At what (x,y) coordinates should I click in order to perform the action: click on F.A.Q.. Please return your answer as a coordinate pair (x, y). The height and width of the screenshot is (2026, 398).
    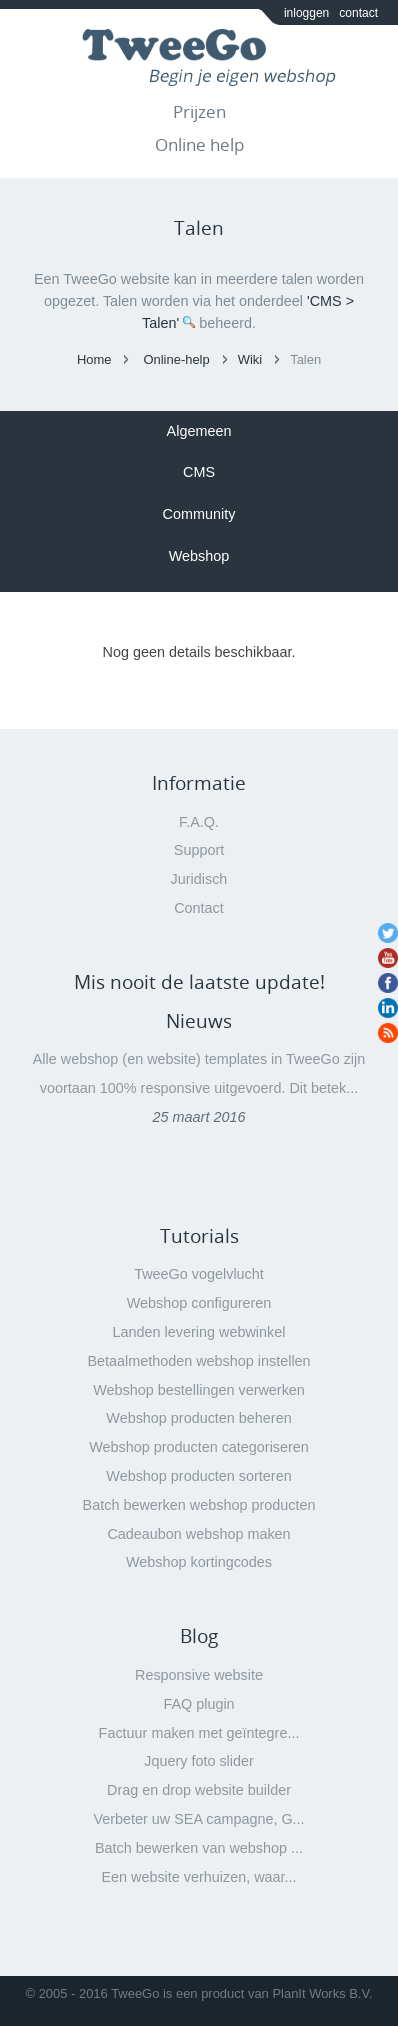
    Looking at the image, I should click on (199, 822).